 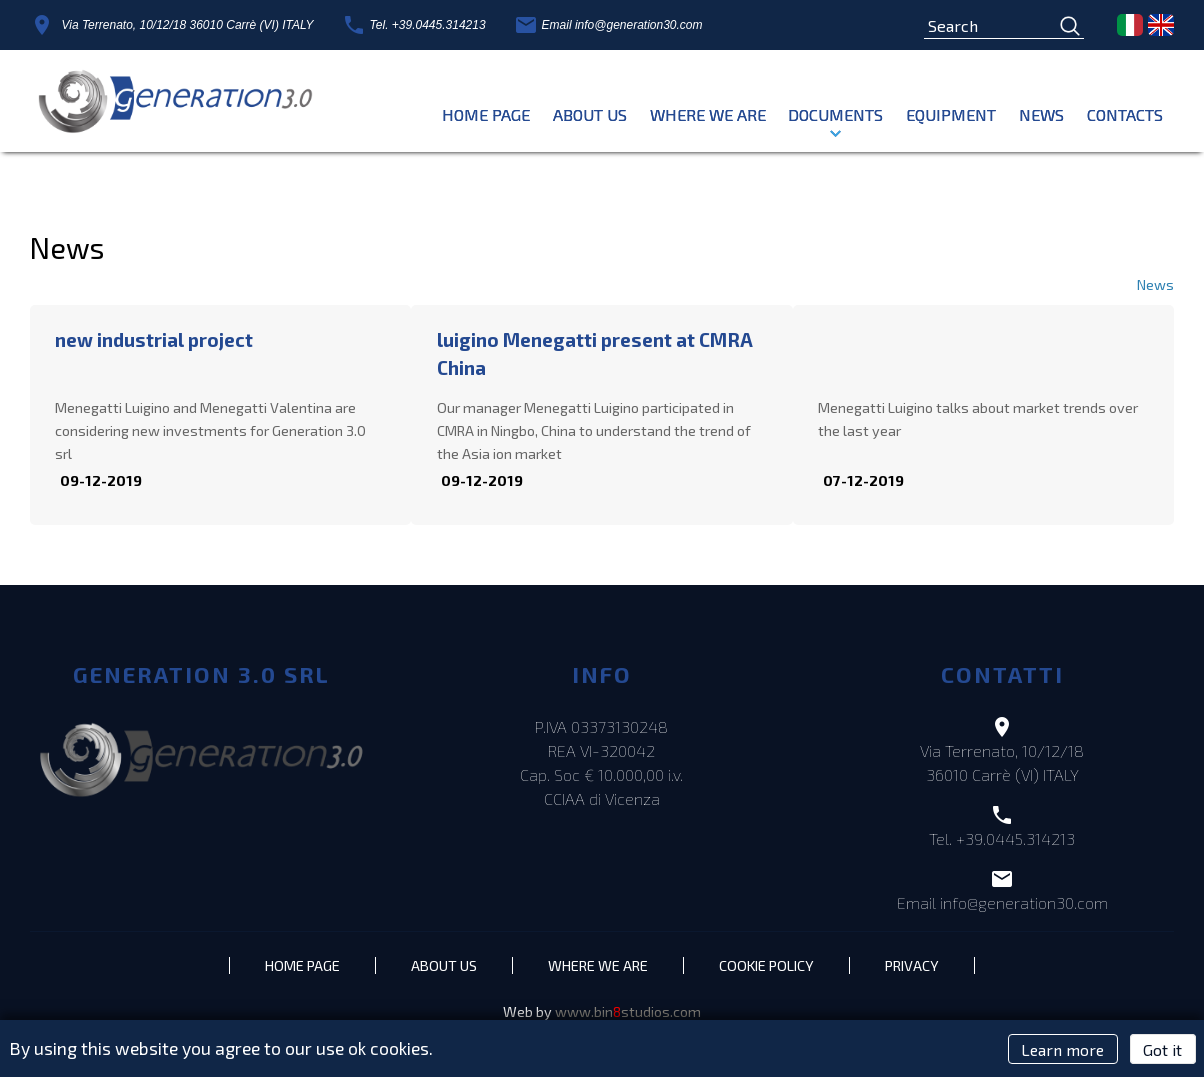 What do you see at coordinates (780, 970) in the screenshot?
I see `Cookie policy` at bounding box center [780, 970].